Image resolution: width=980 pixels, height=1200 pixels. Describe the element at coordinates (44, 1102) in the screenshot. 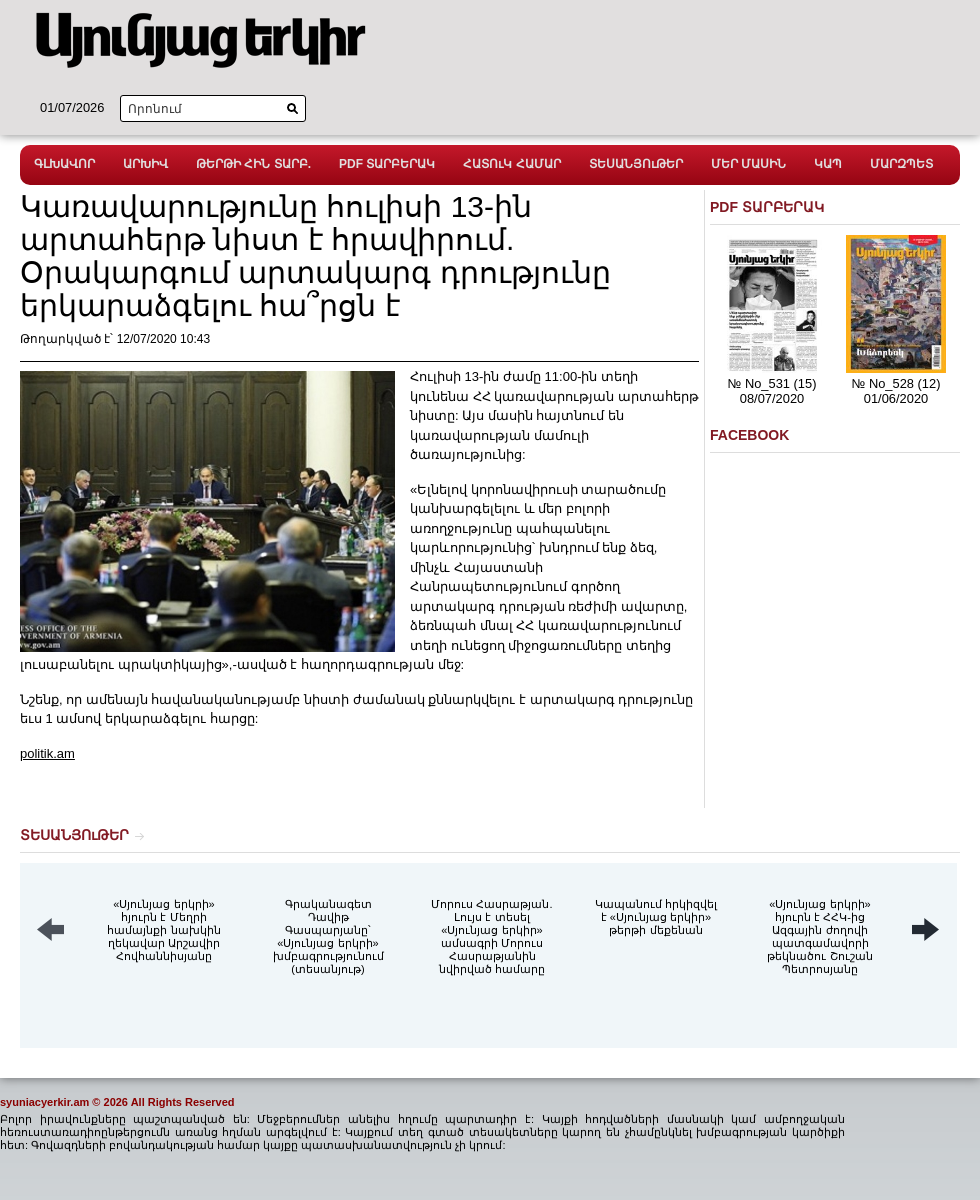

I see `syuniacyerkir.am` at that location.